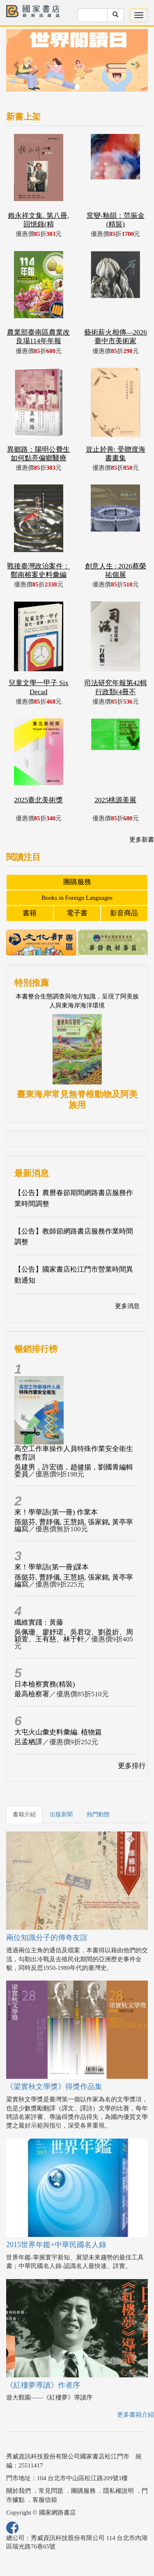 Image resolution: width=154 pixels, height=2576 pixels. I want to click on 影音商品, so click(124, 913).